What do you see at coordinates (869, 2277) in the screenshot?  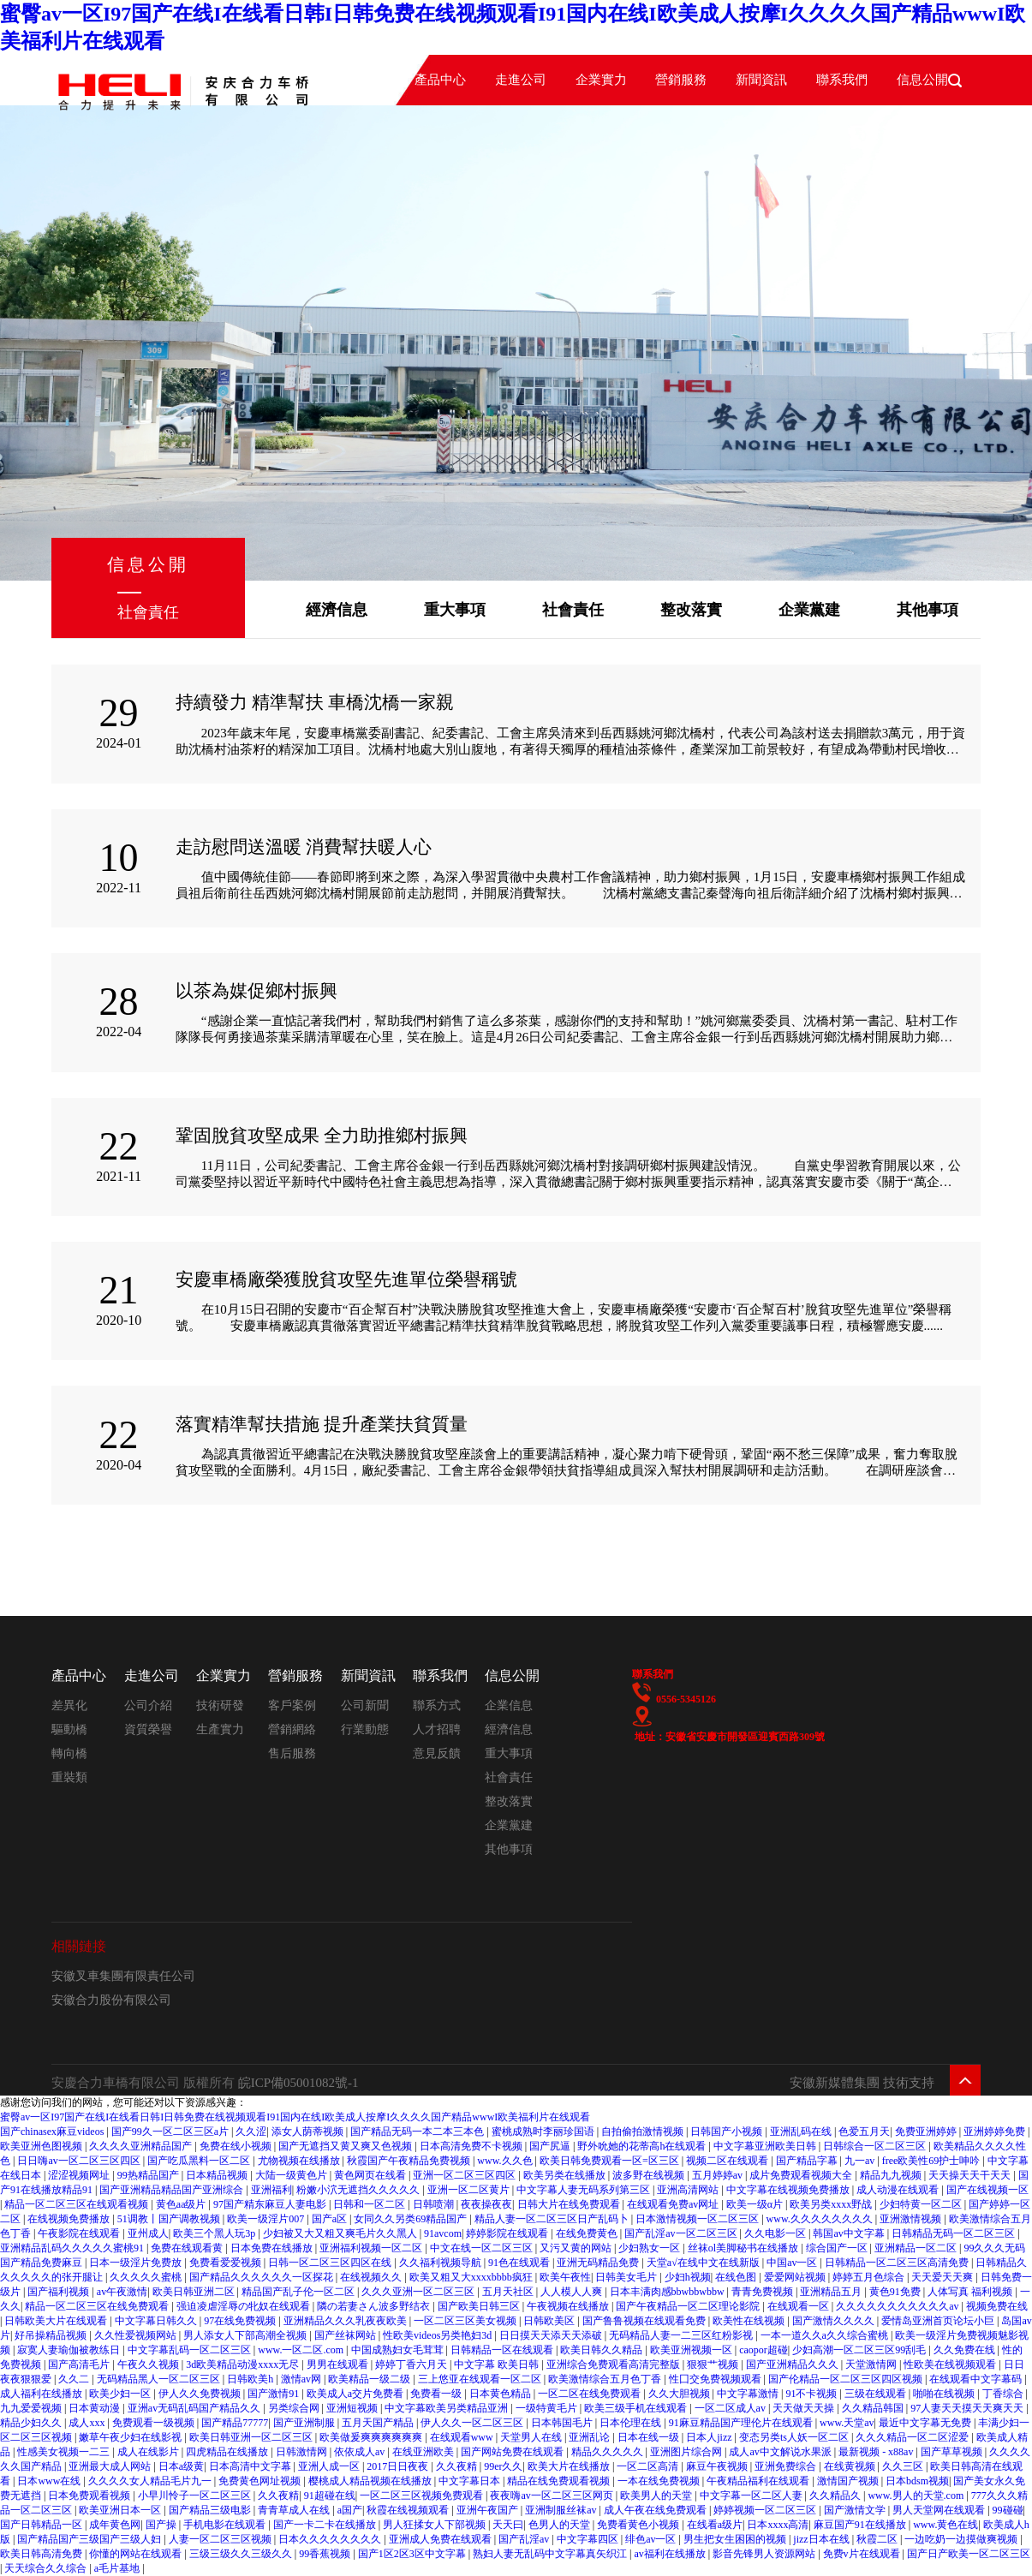 I see `婷婷五月色综合` at bounding box center [869, 2277].